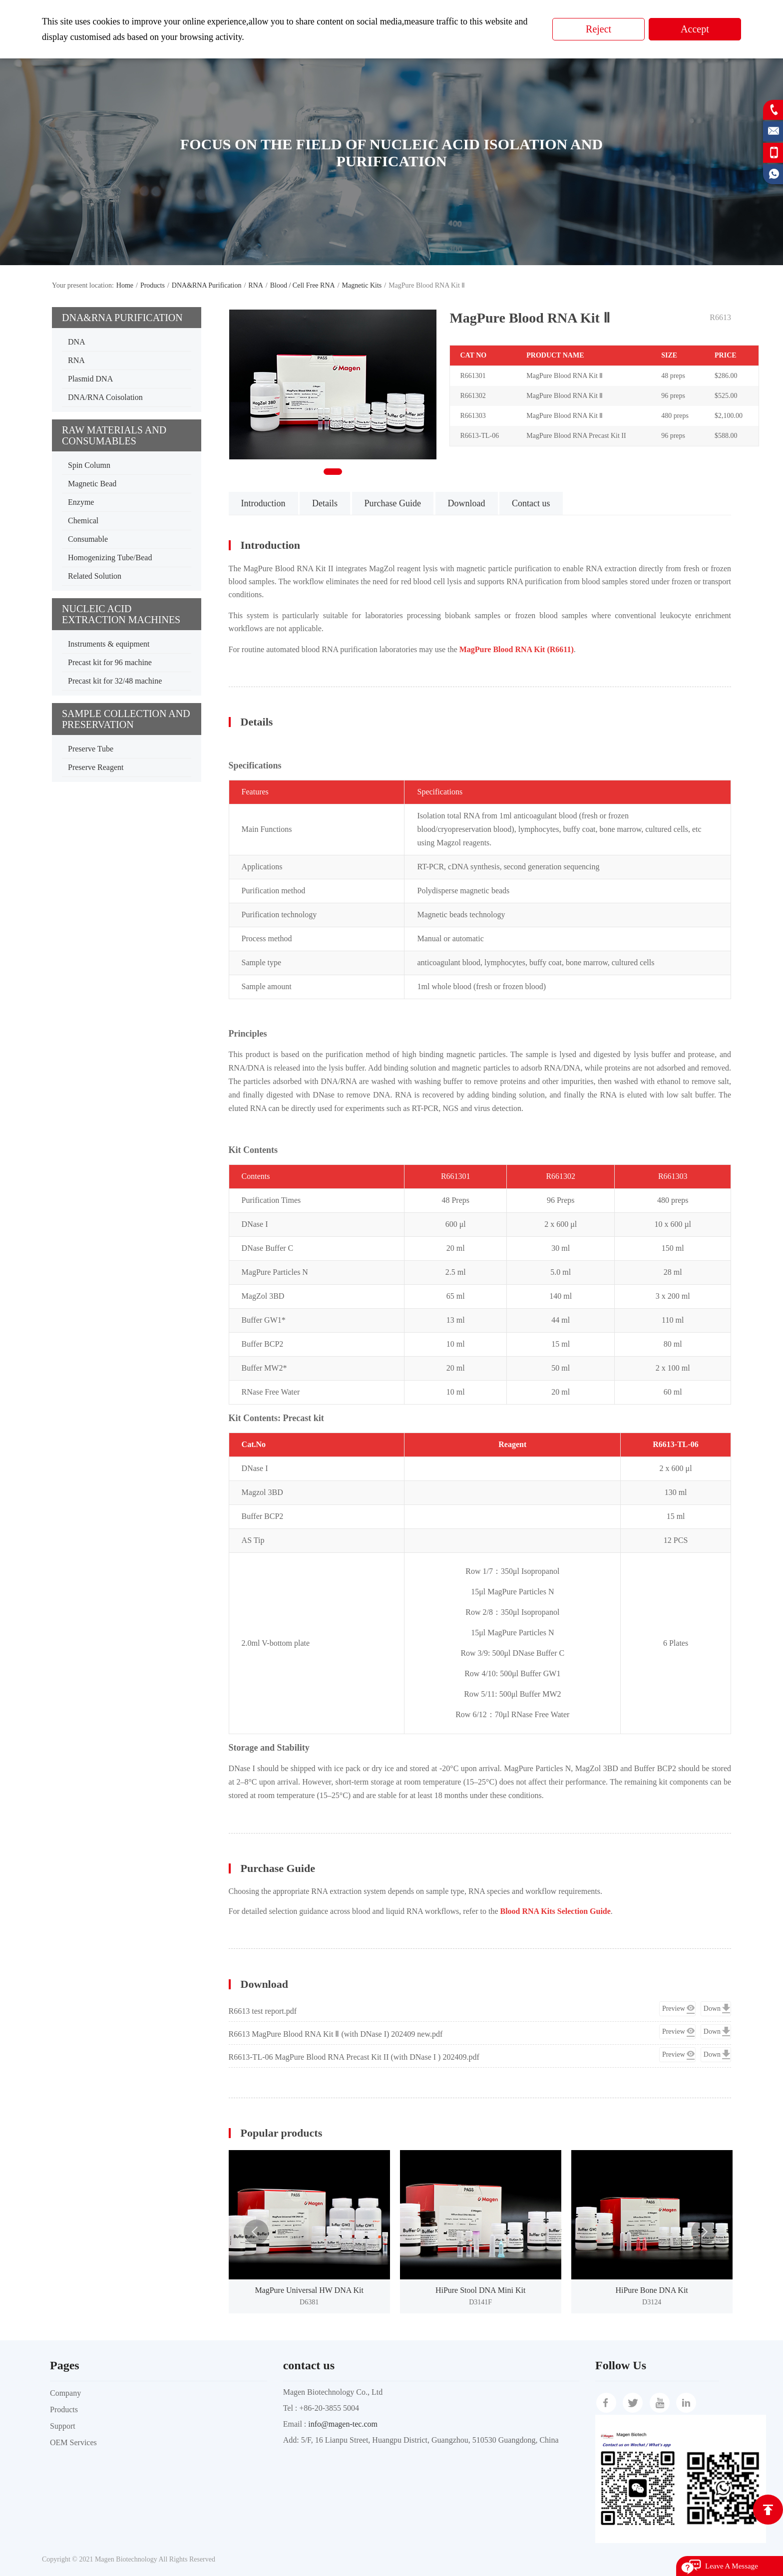 Image resolution: width=783 pixels, height=2576 pixels. I want to click on Precast kit for 32/48 machine, so click(115, 681).